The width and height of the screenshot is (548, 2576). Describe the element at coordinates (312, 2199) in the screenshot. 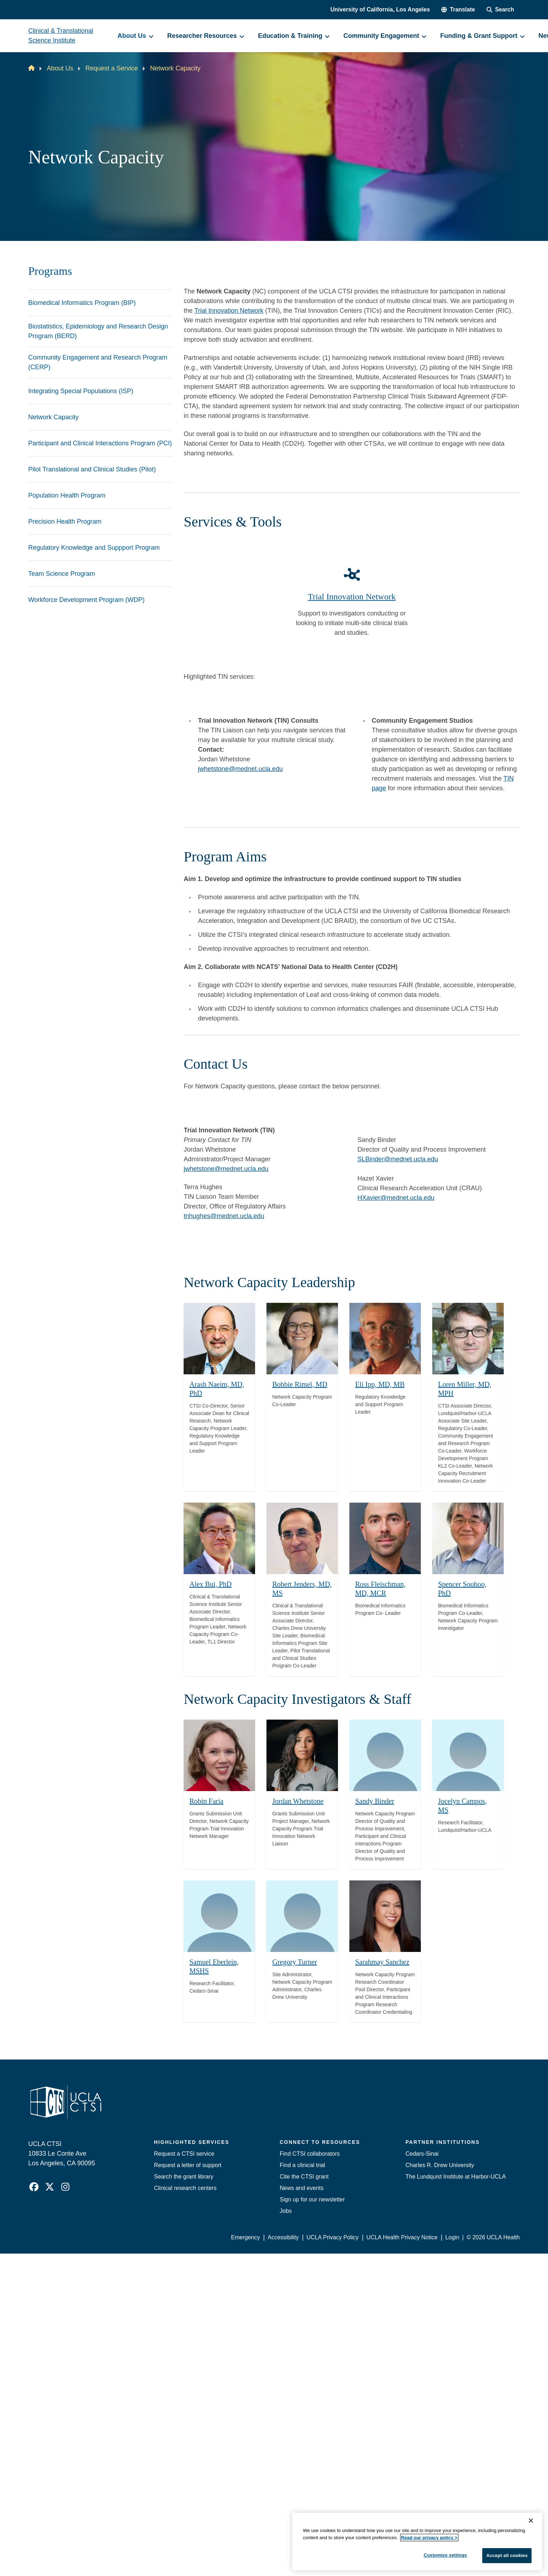

I see `Sign up for our newsletter` at that location.